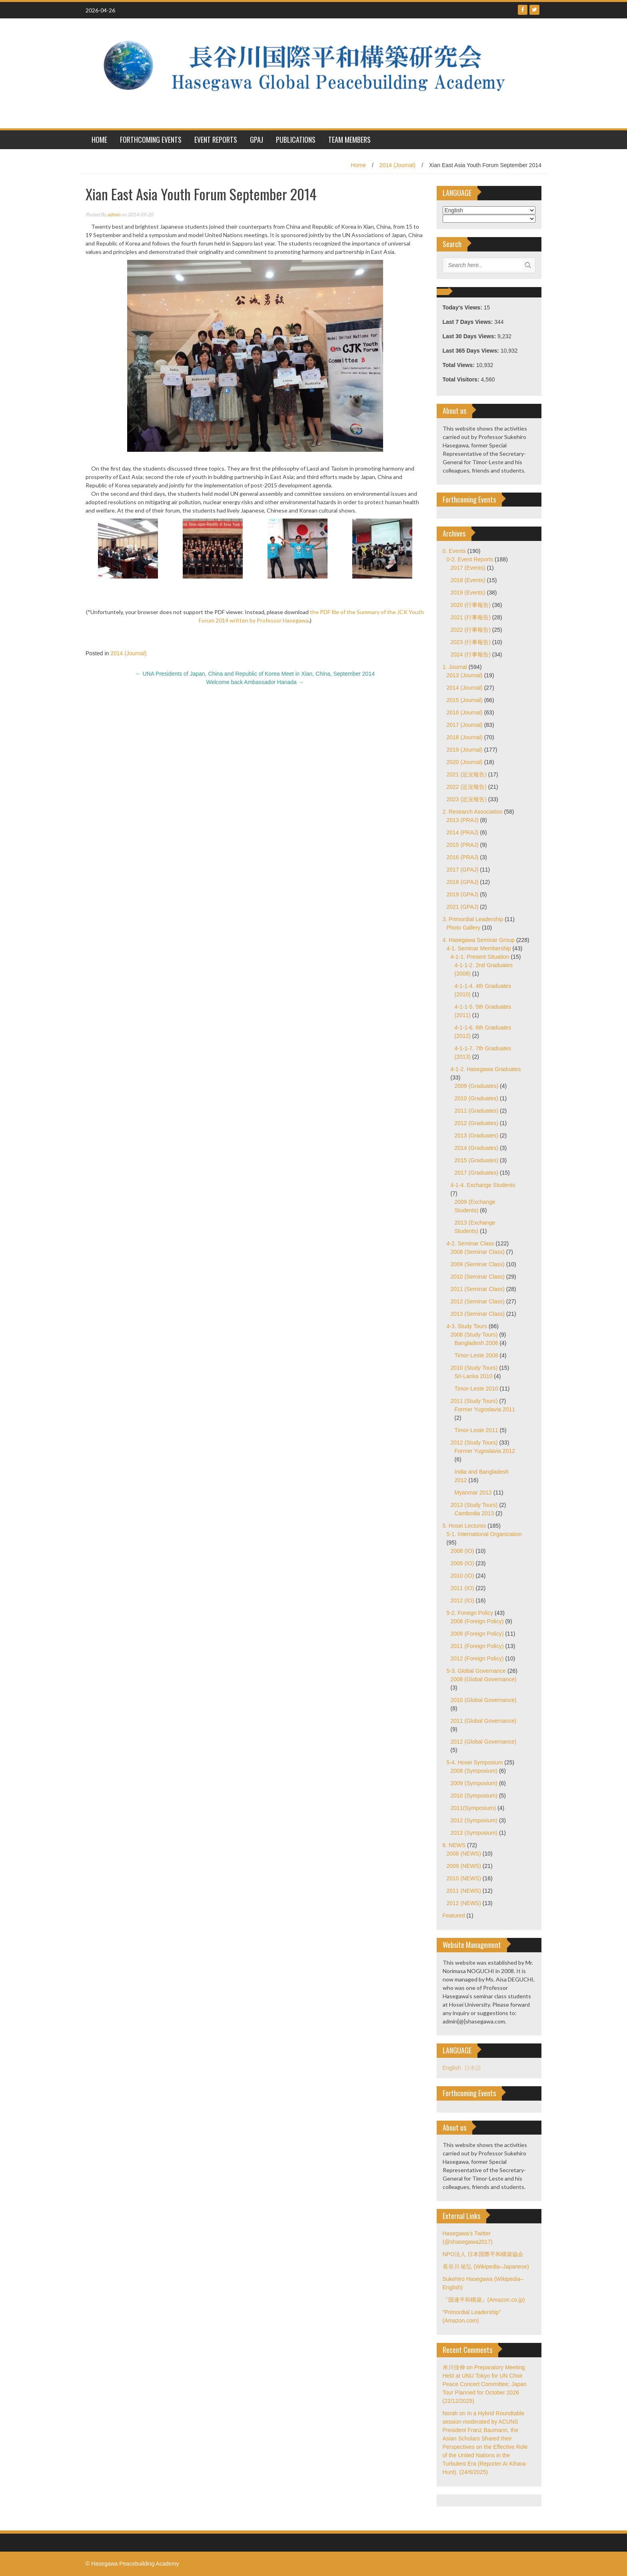 This screenshot has width=627, height=2576. I want to click on 1. Journal, so click(455, 667).